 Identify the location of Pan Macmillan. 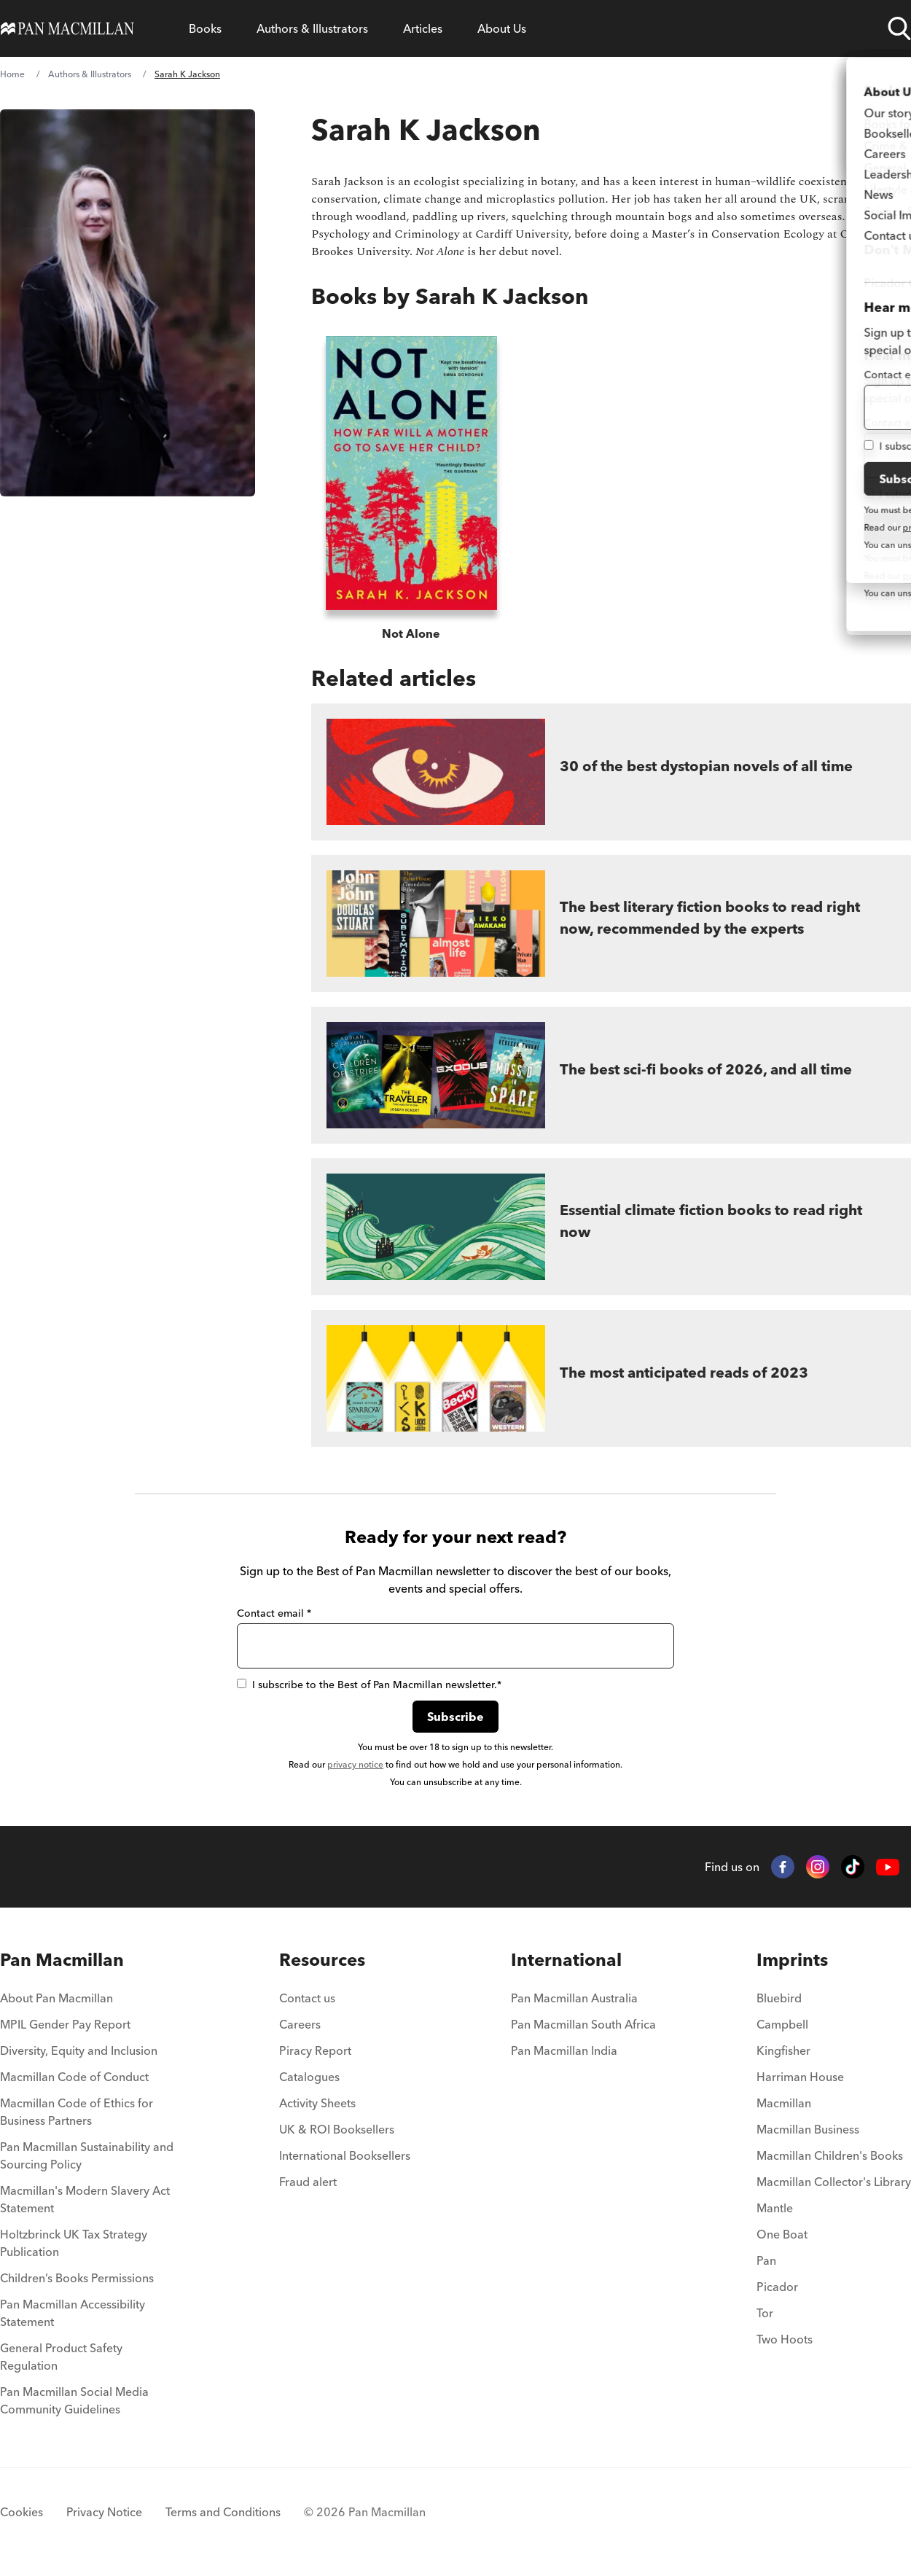
(62, 1959).